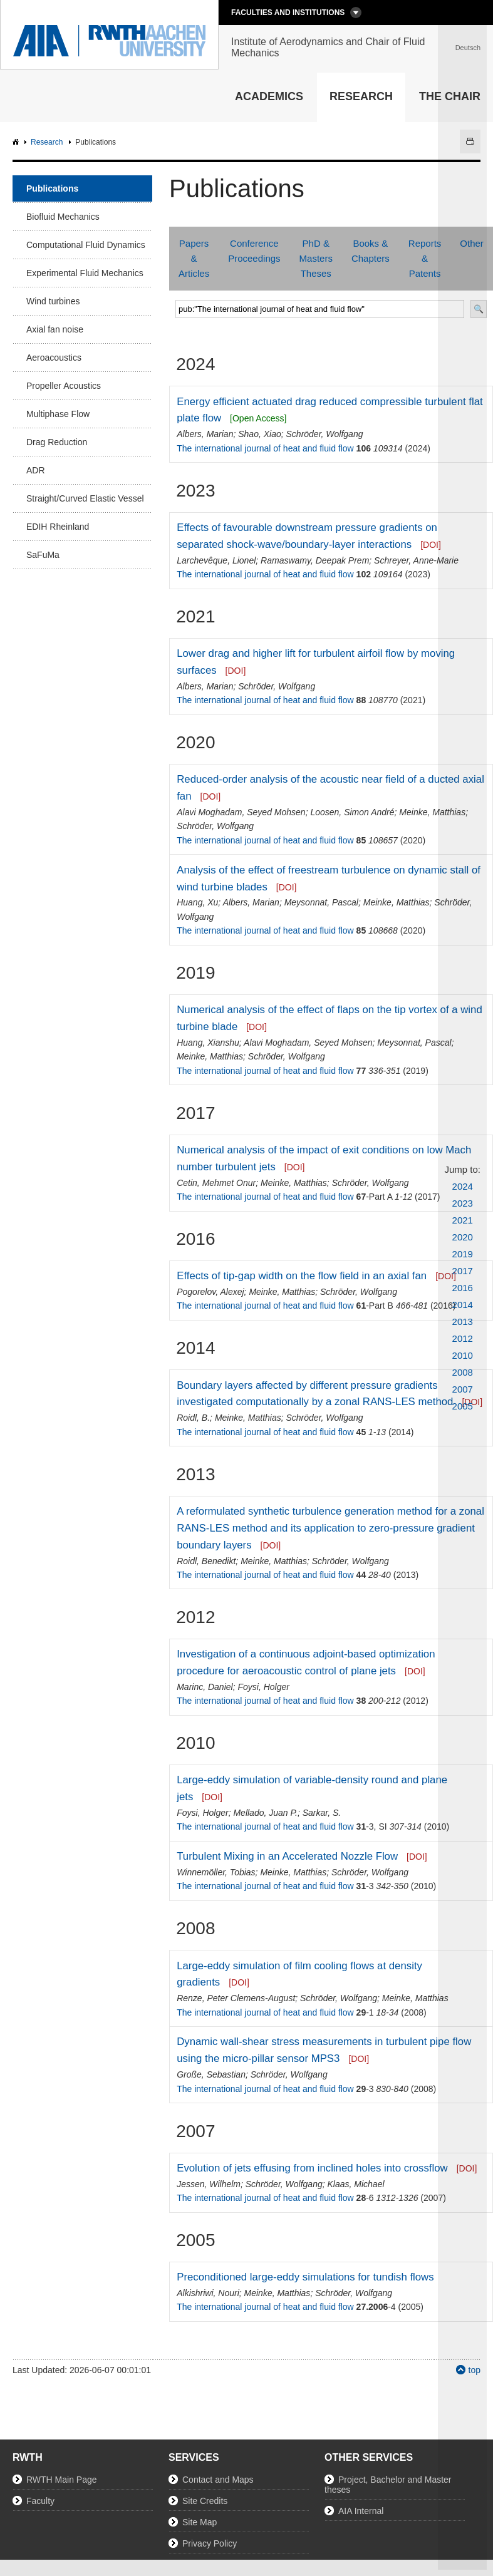 Image resolution: width=493 pixels, height=2576 pixels. I want to click on Axial fan noise, so click(54, 329).